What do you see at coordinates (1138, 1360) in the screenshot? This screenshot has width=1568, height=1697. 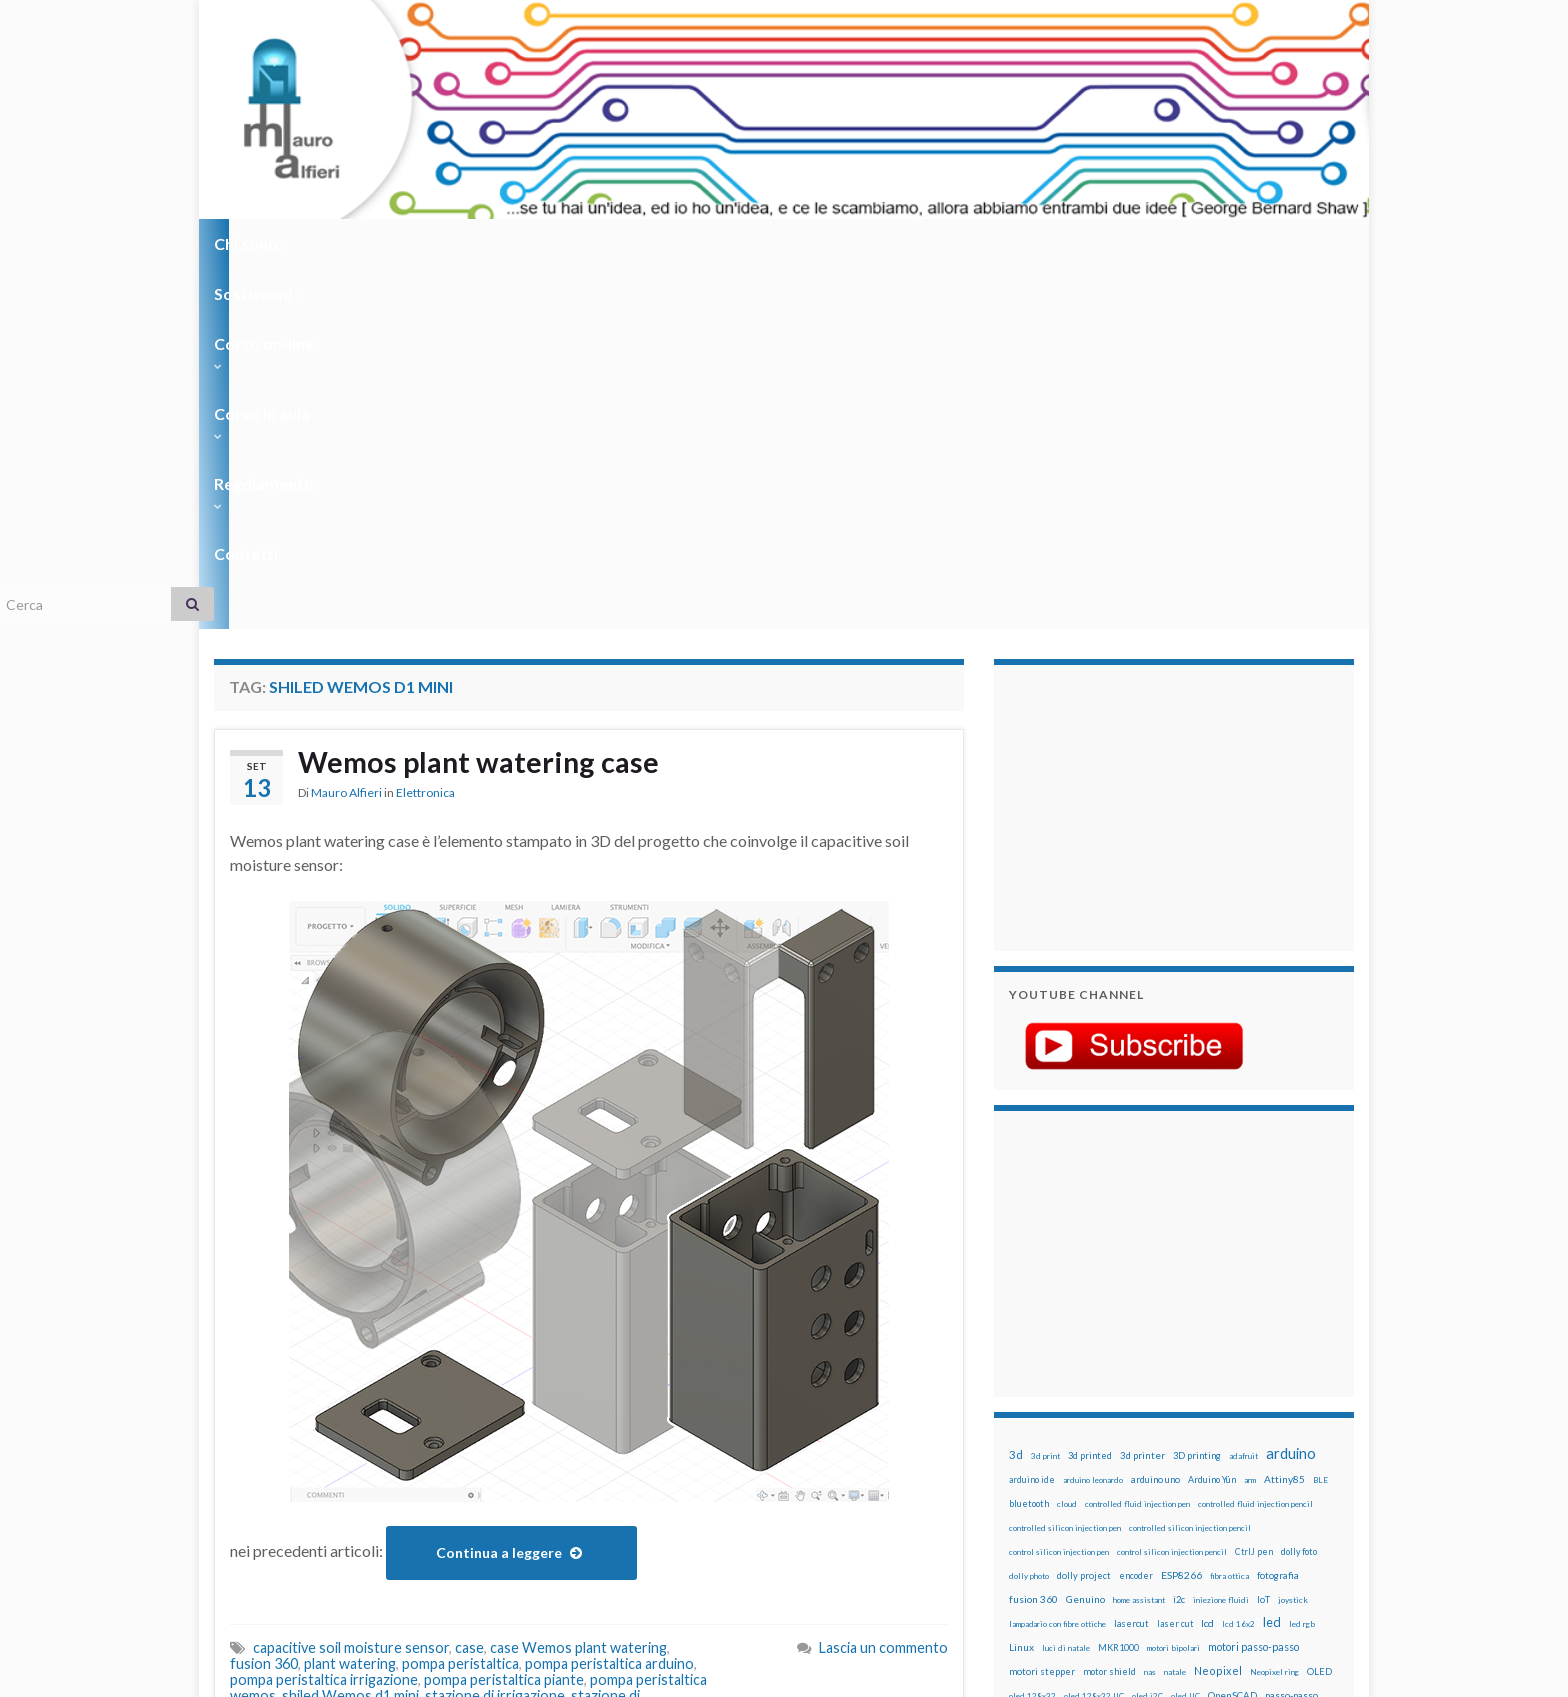 I see `penna iniezione fluidi [penna iniezione fluidi (12 elementi)]` at bounding box center [1138, 1360].